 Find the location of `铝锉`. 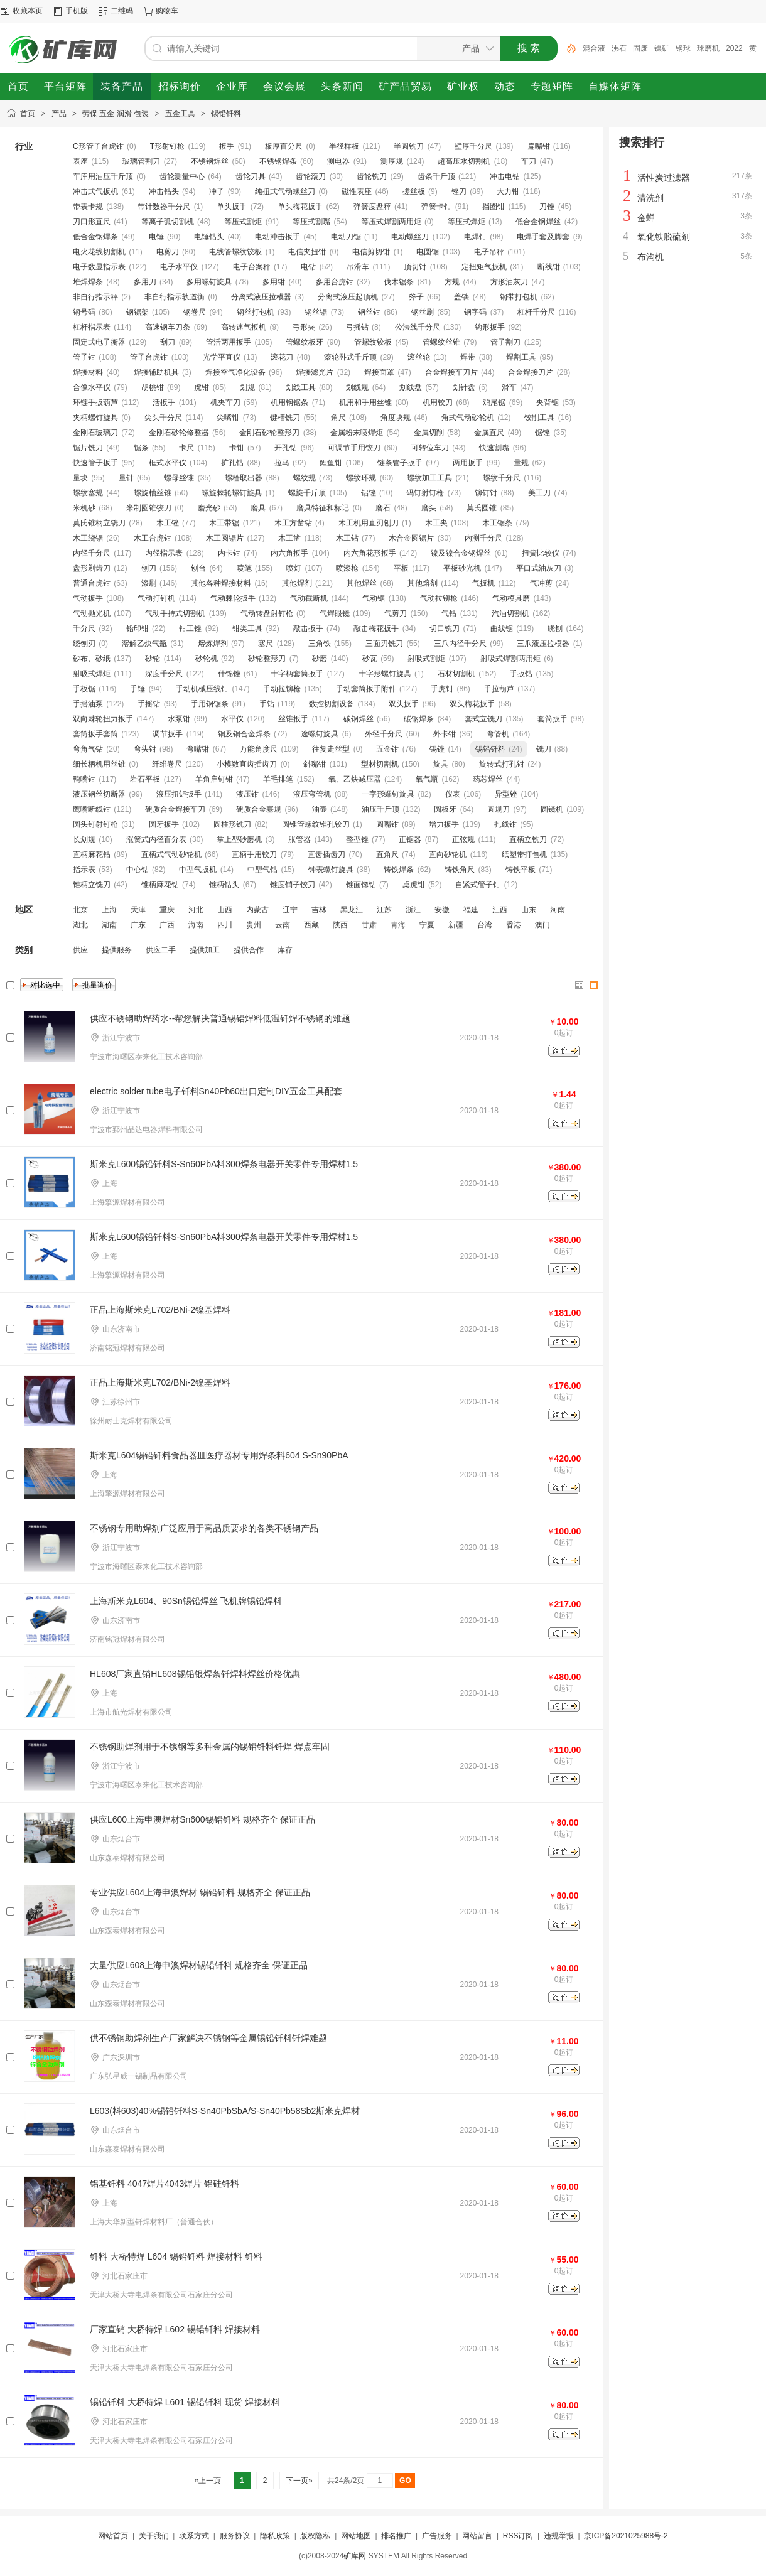

铝锉 is located at coordinates (368, 492).